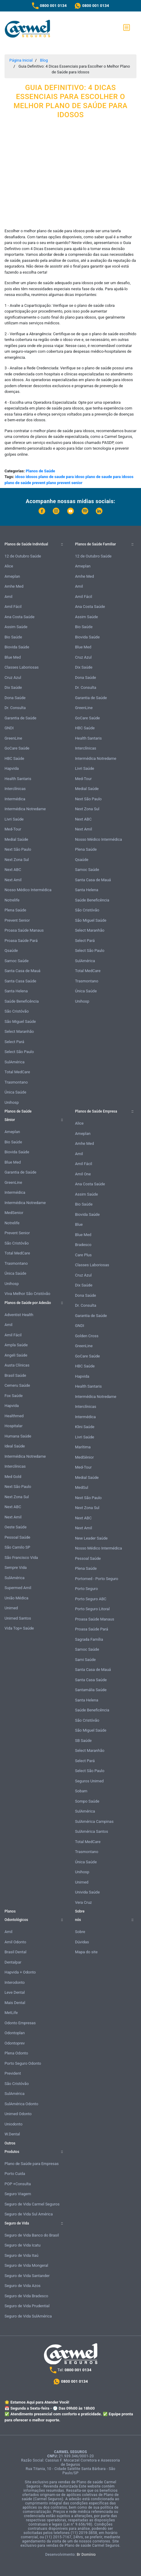  I want to click on São Cristóvão, so click(17, 1011).